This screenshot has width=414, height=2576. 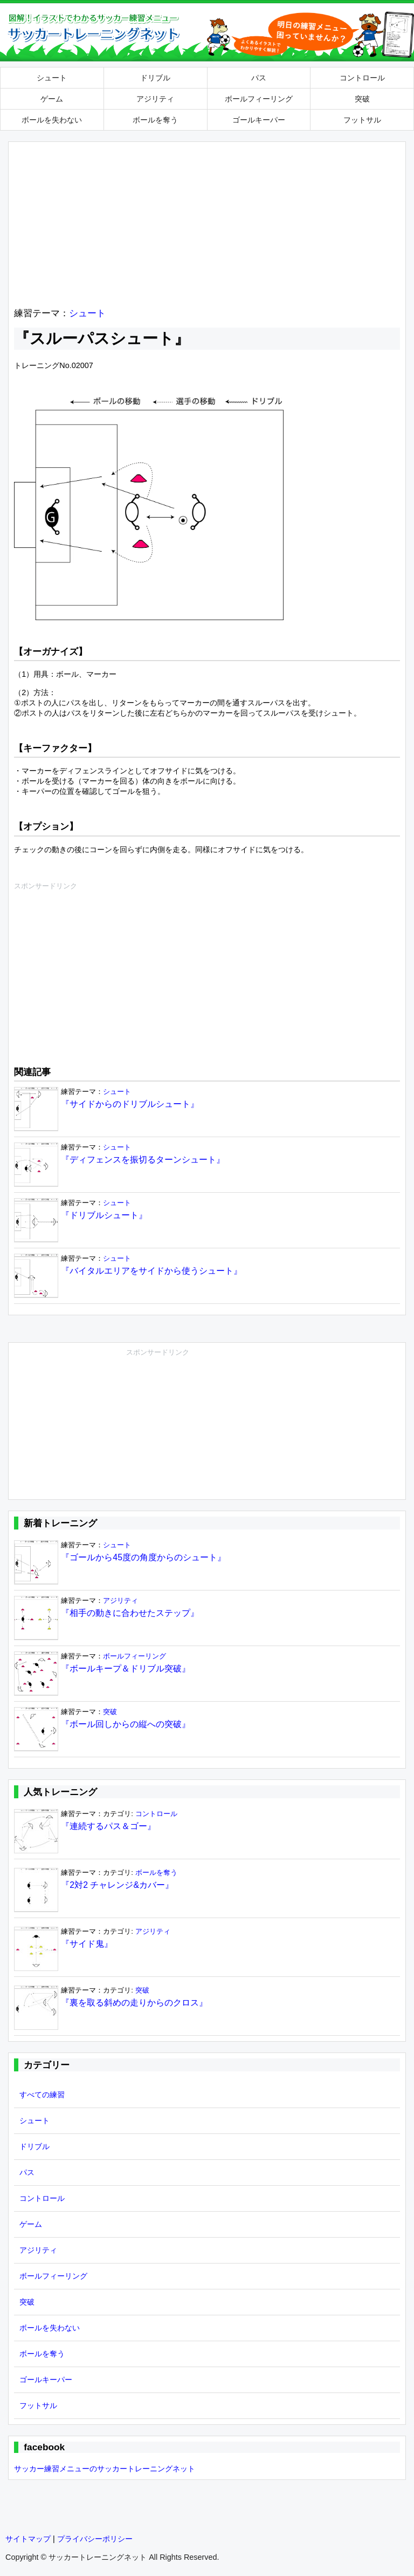 I want to click on ゴールキーパー, so click(x=258, y=119).